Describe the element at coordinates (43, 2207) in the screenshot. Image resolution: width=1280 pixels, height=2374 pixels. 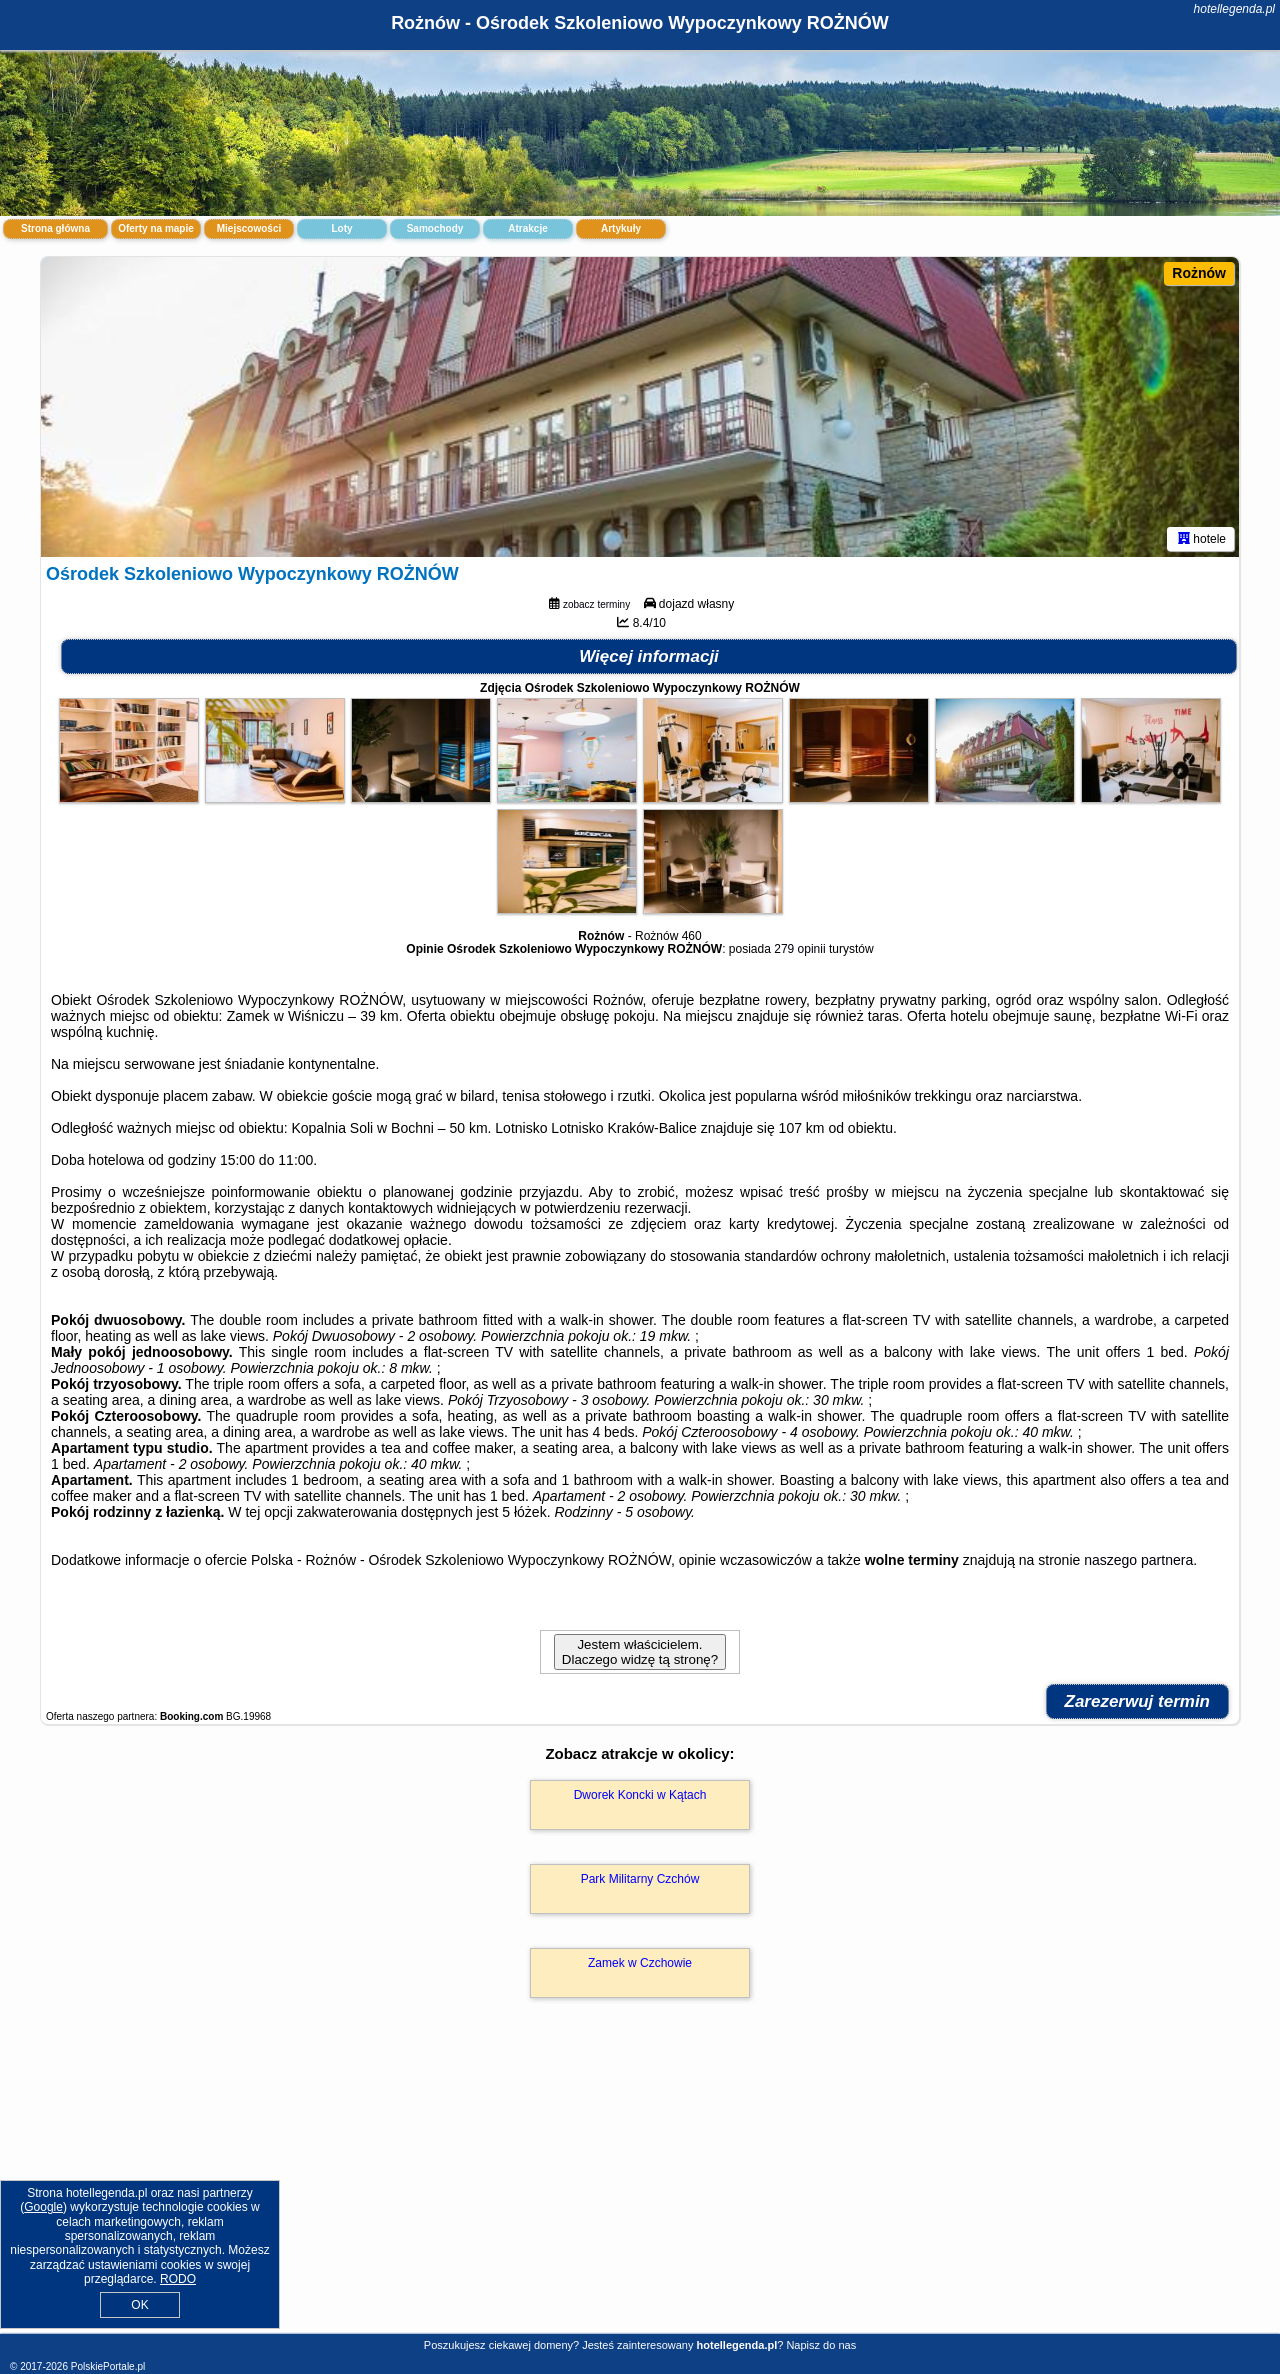
I see `Google` at that location.